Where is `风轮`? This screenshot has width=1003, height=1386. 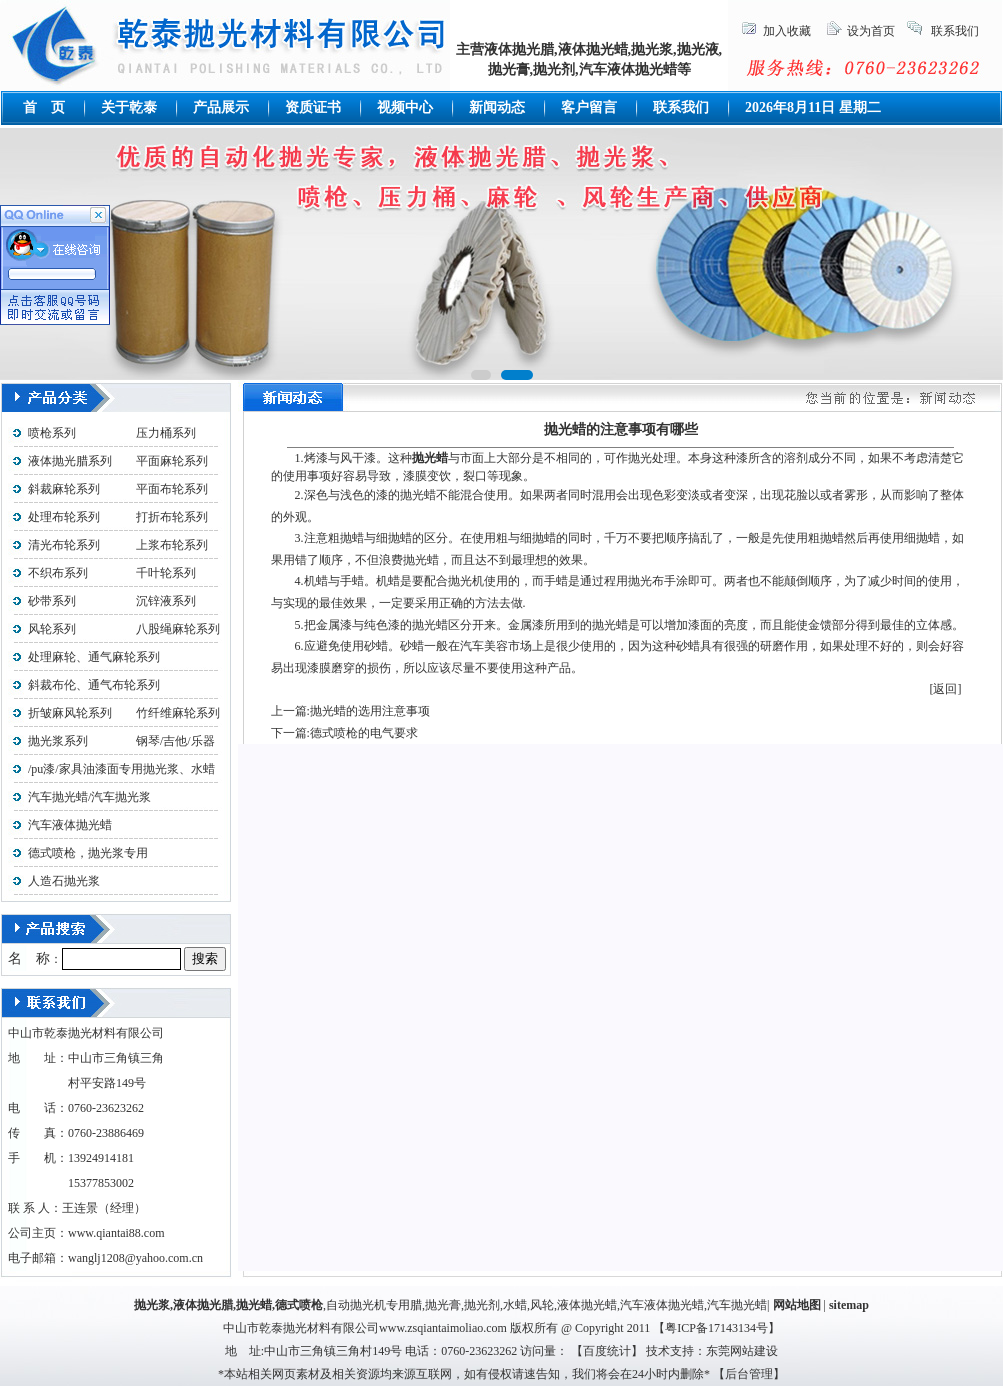
风轮 is located at coordinates (542, 1305).